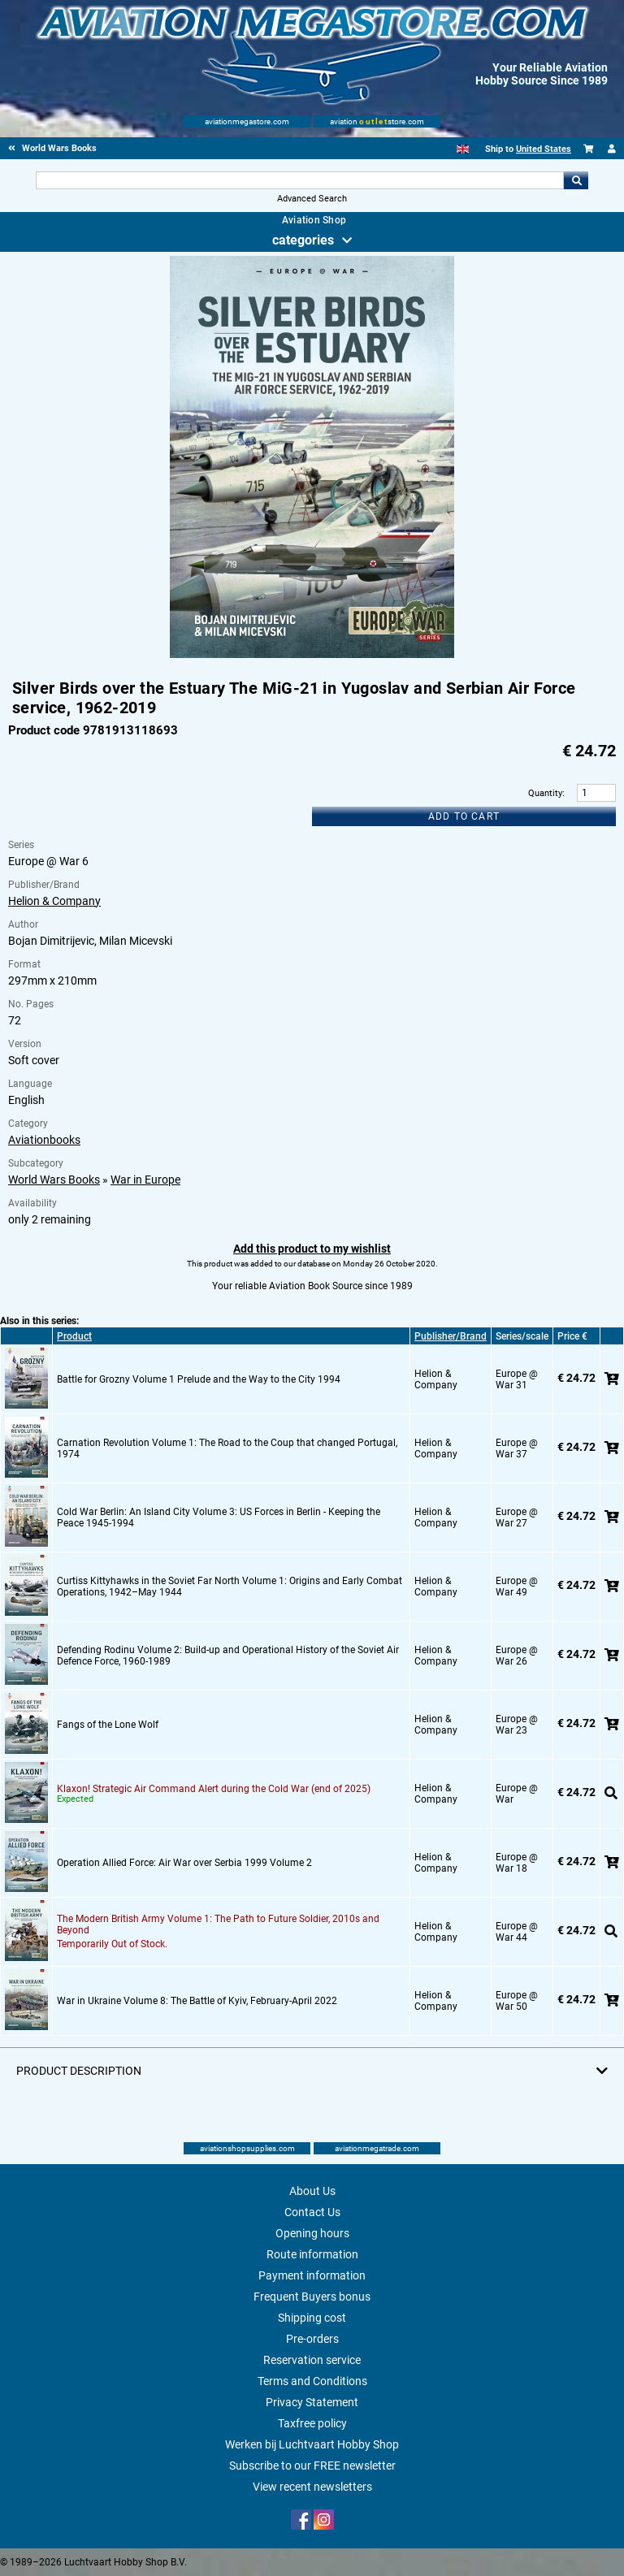  What do you see at coordinates (450, 1336) in the screenshot?
I see `Publisher/Brand` at bounding box center [450, 1336].